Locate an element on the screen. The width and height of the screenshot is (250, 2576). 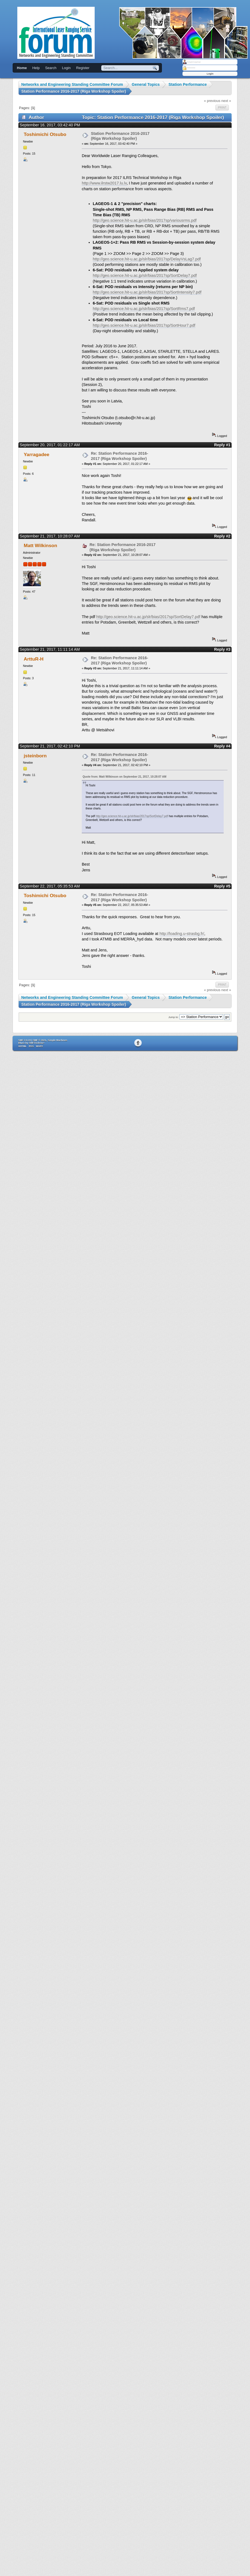
SMF © 2021 is located at coordinates (39, 1040).